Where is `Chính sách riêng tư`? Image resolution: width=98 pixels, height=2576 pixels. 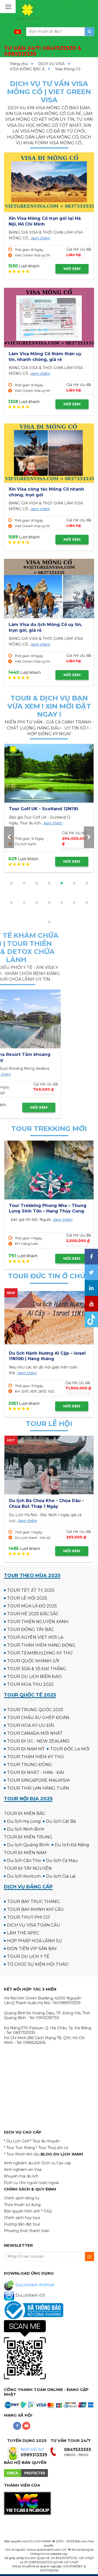 Chính sách riêng tư is located at coordinates (21, 2198).